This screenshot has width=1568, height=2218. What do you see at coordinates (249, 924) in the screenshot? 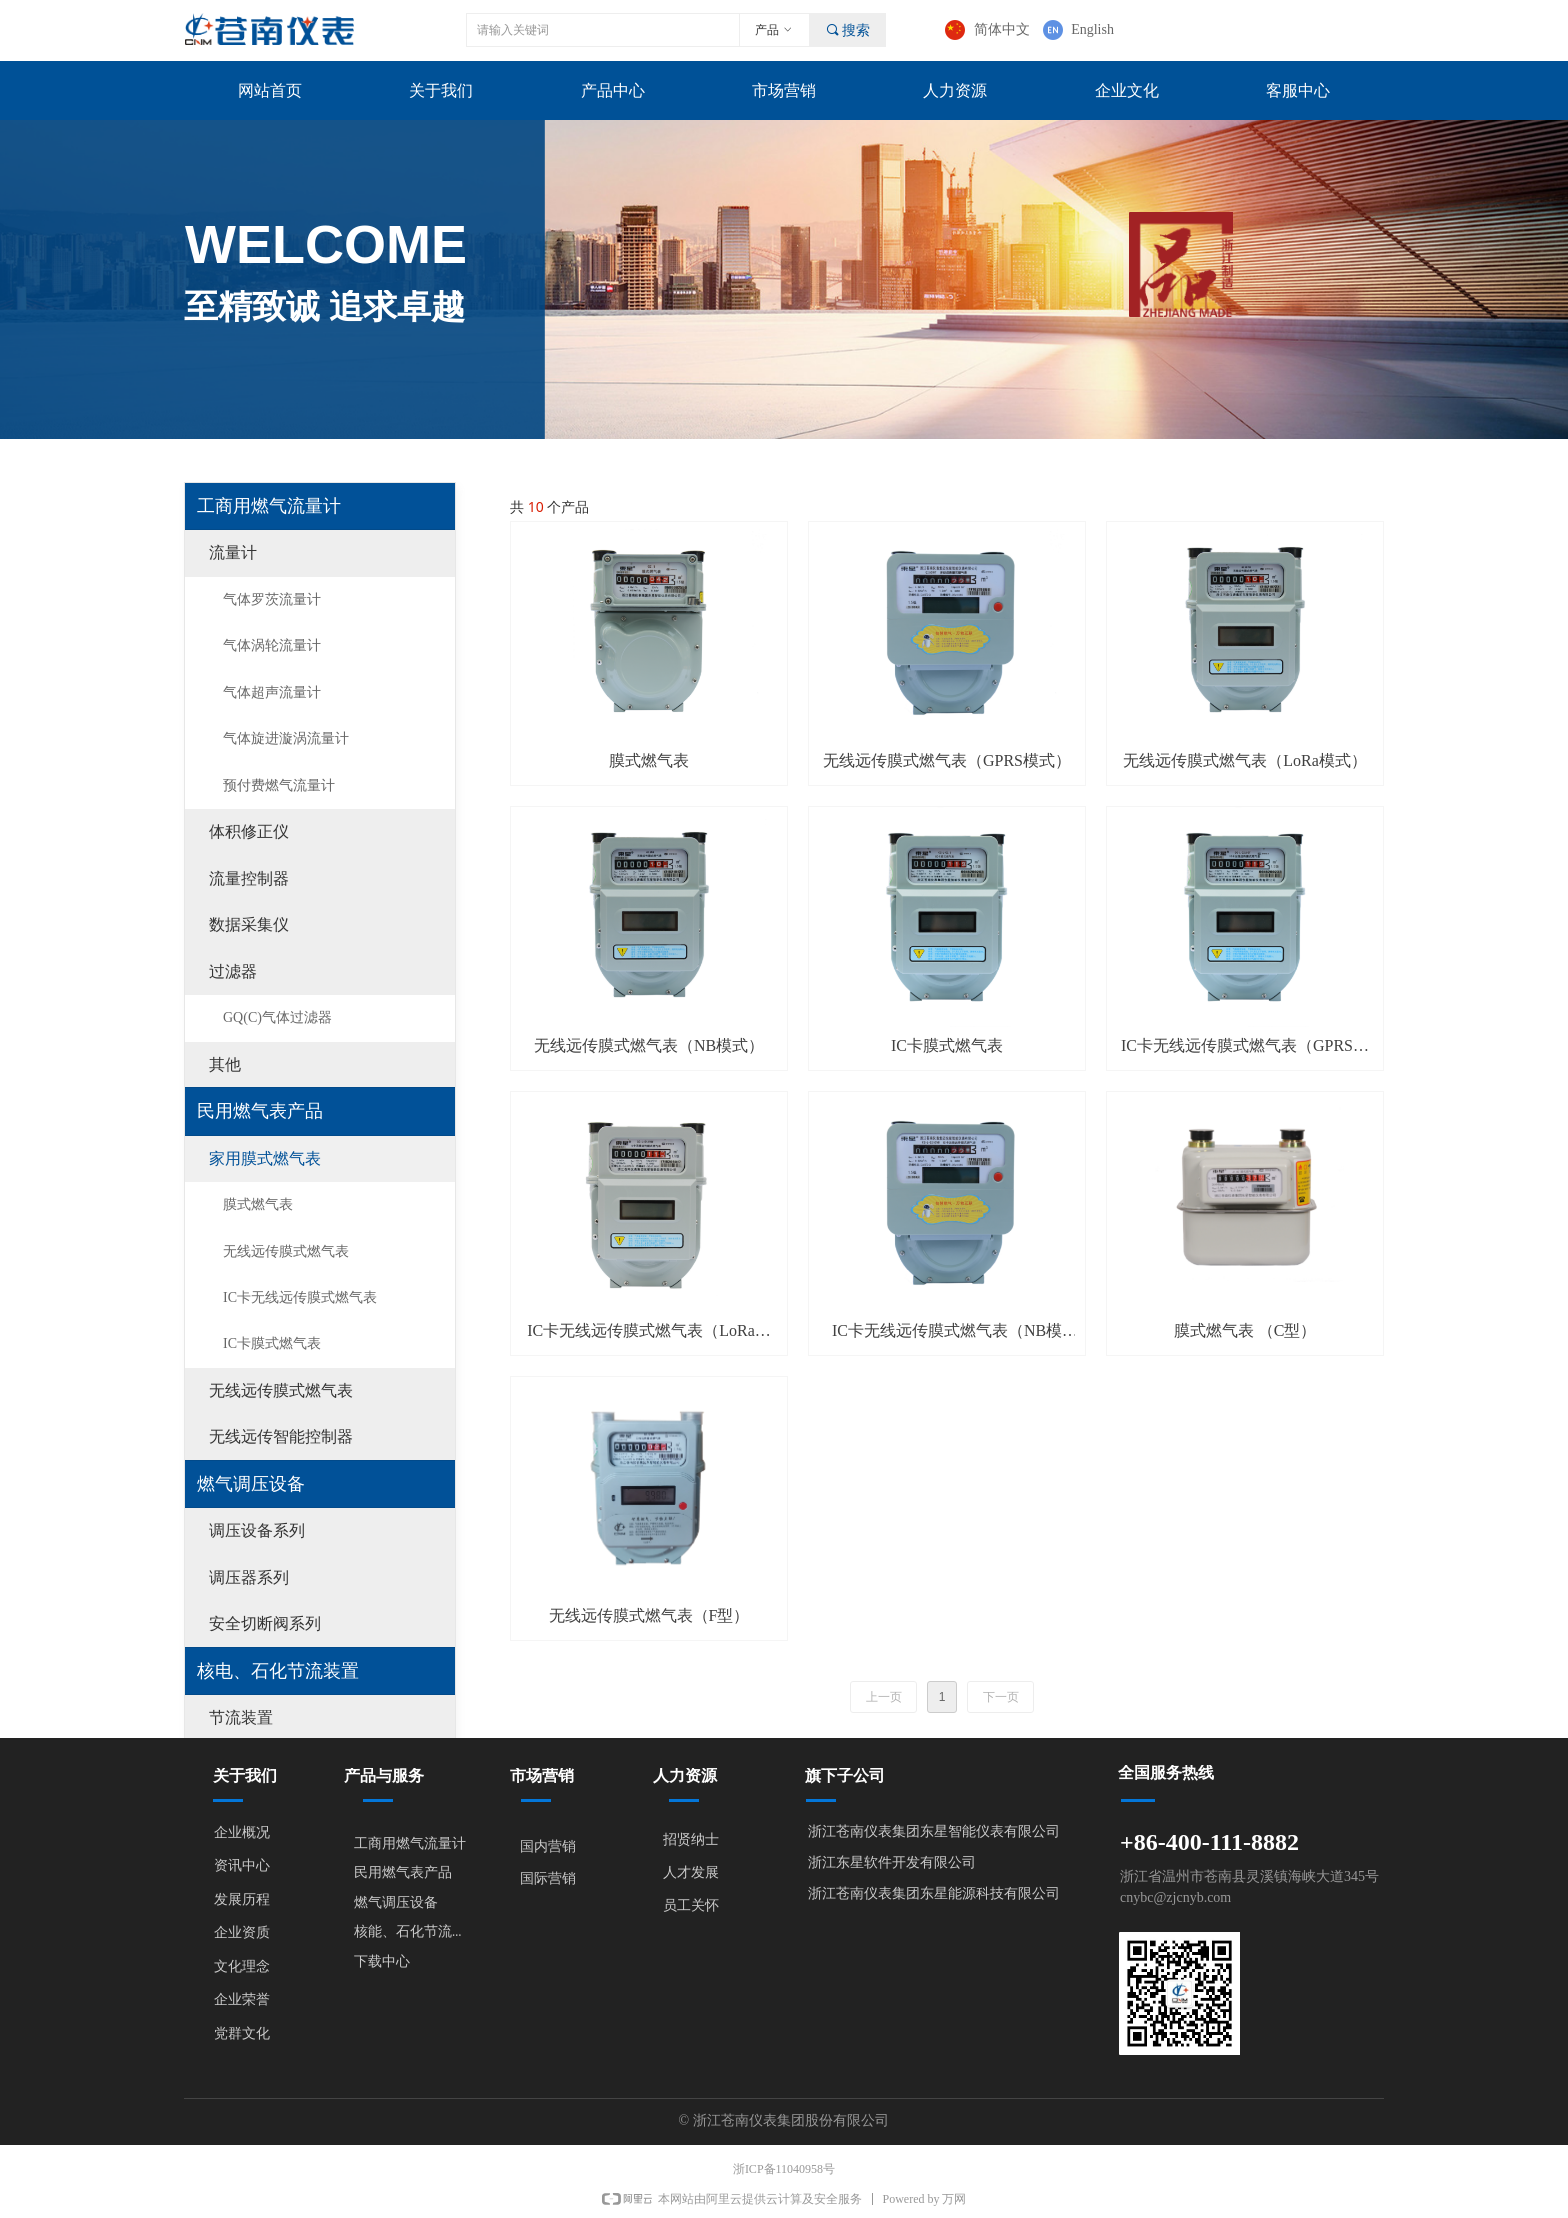
I see `数据采集仪` at bounding box center [249, 924].